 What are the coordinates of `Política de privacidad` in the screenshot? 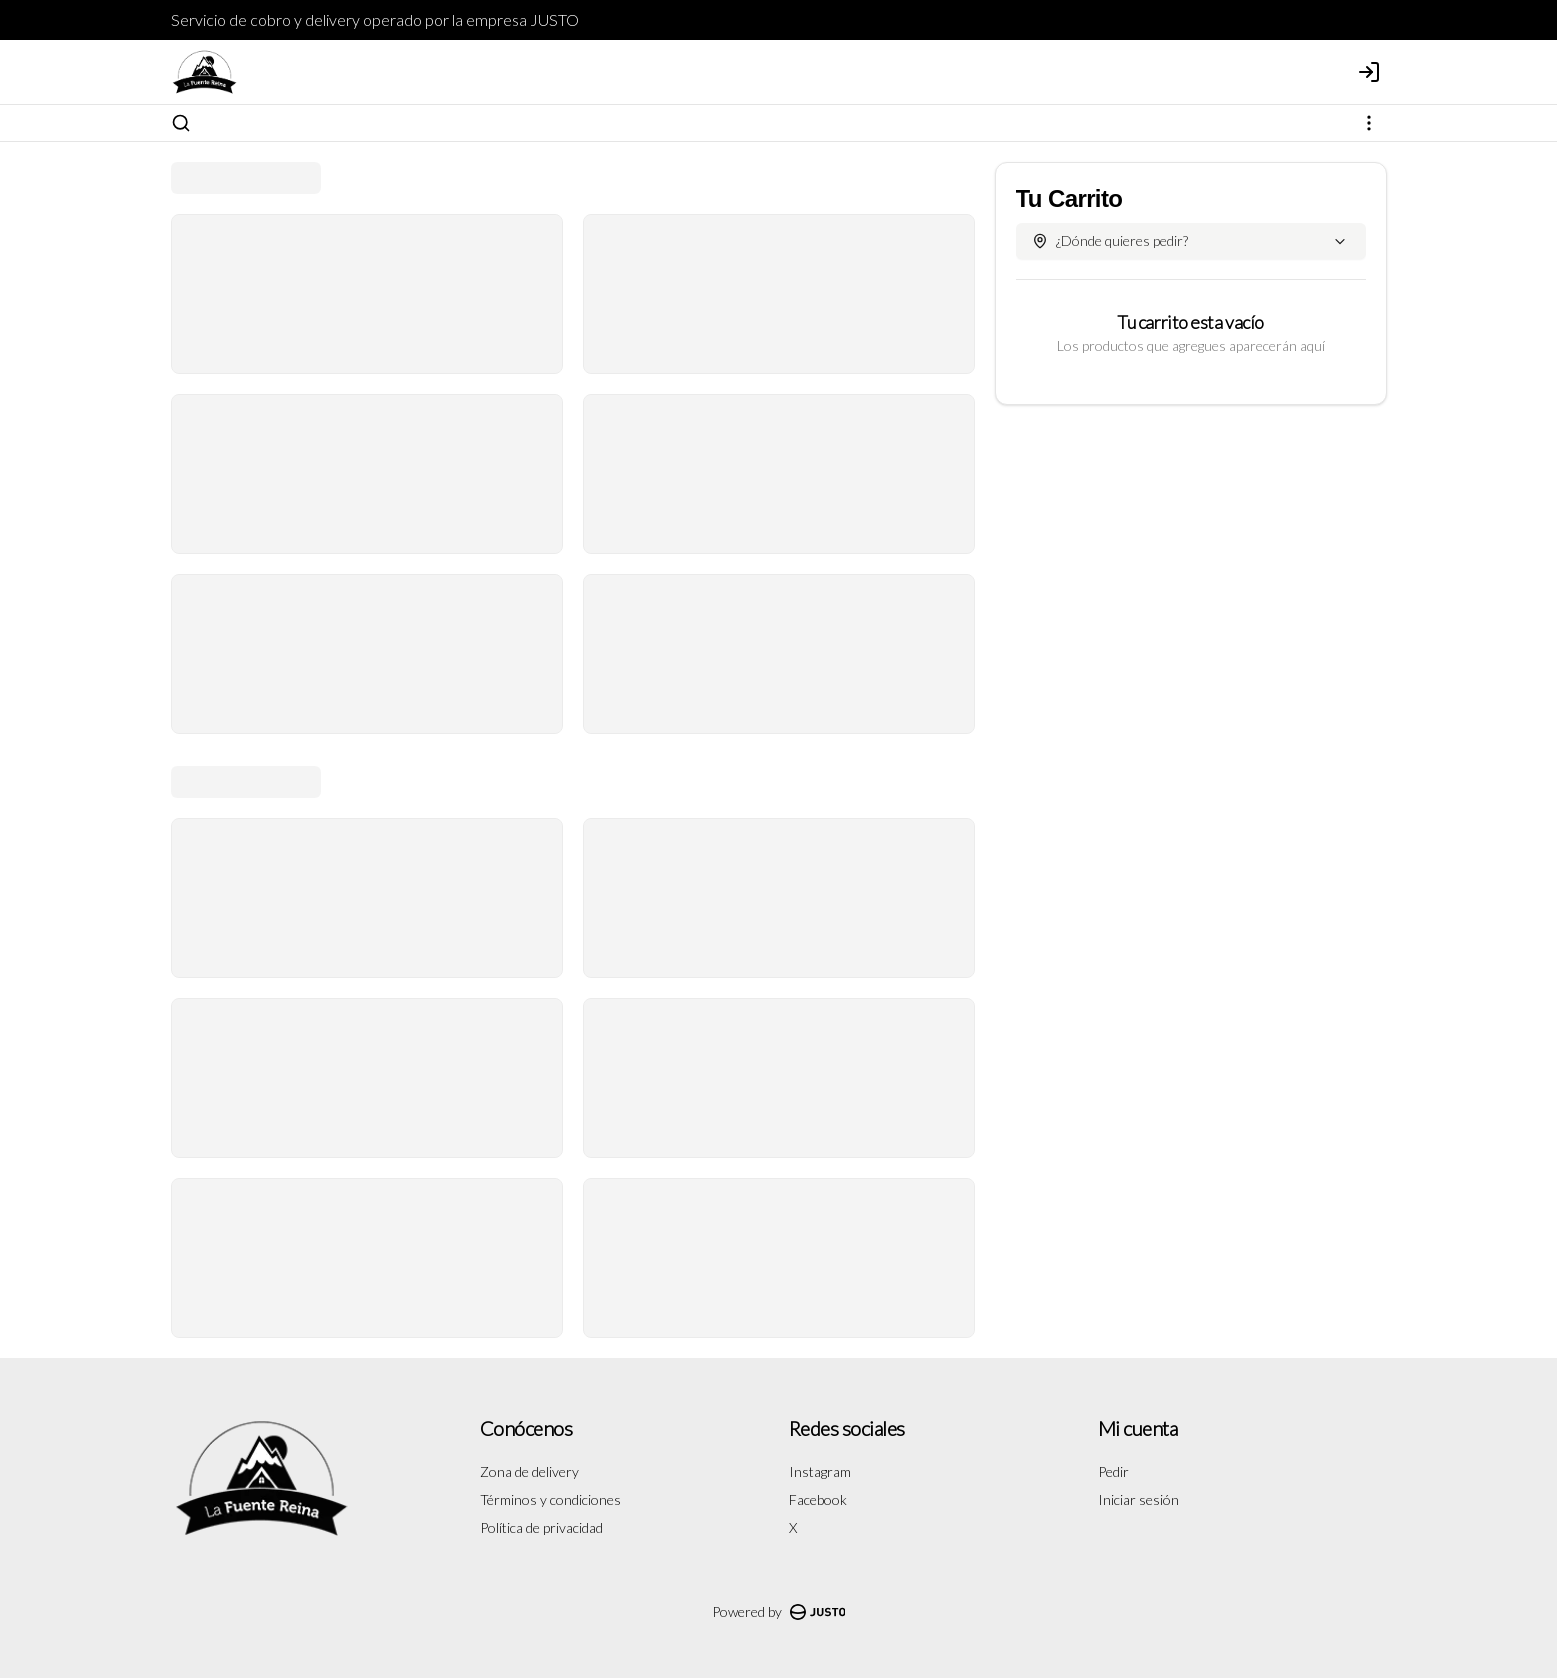 It's located at (541, 1527).